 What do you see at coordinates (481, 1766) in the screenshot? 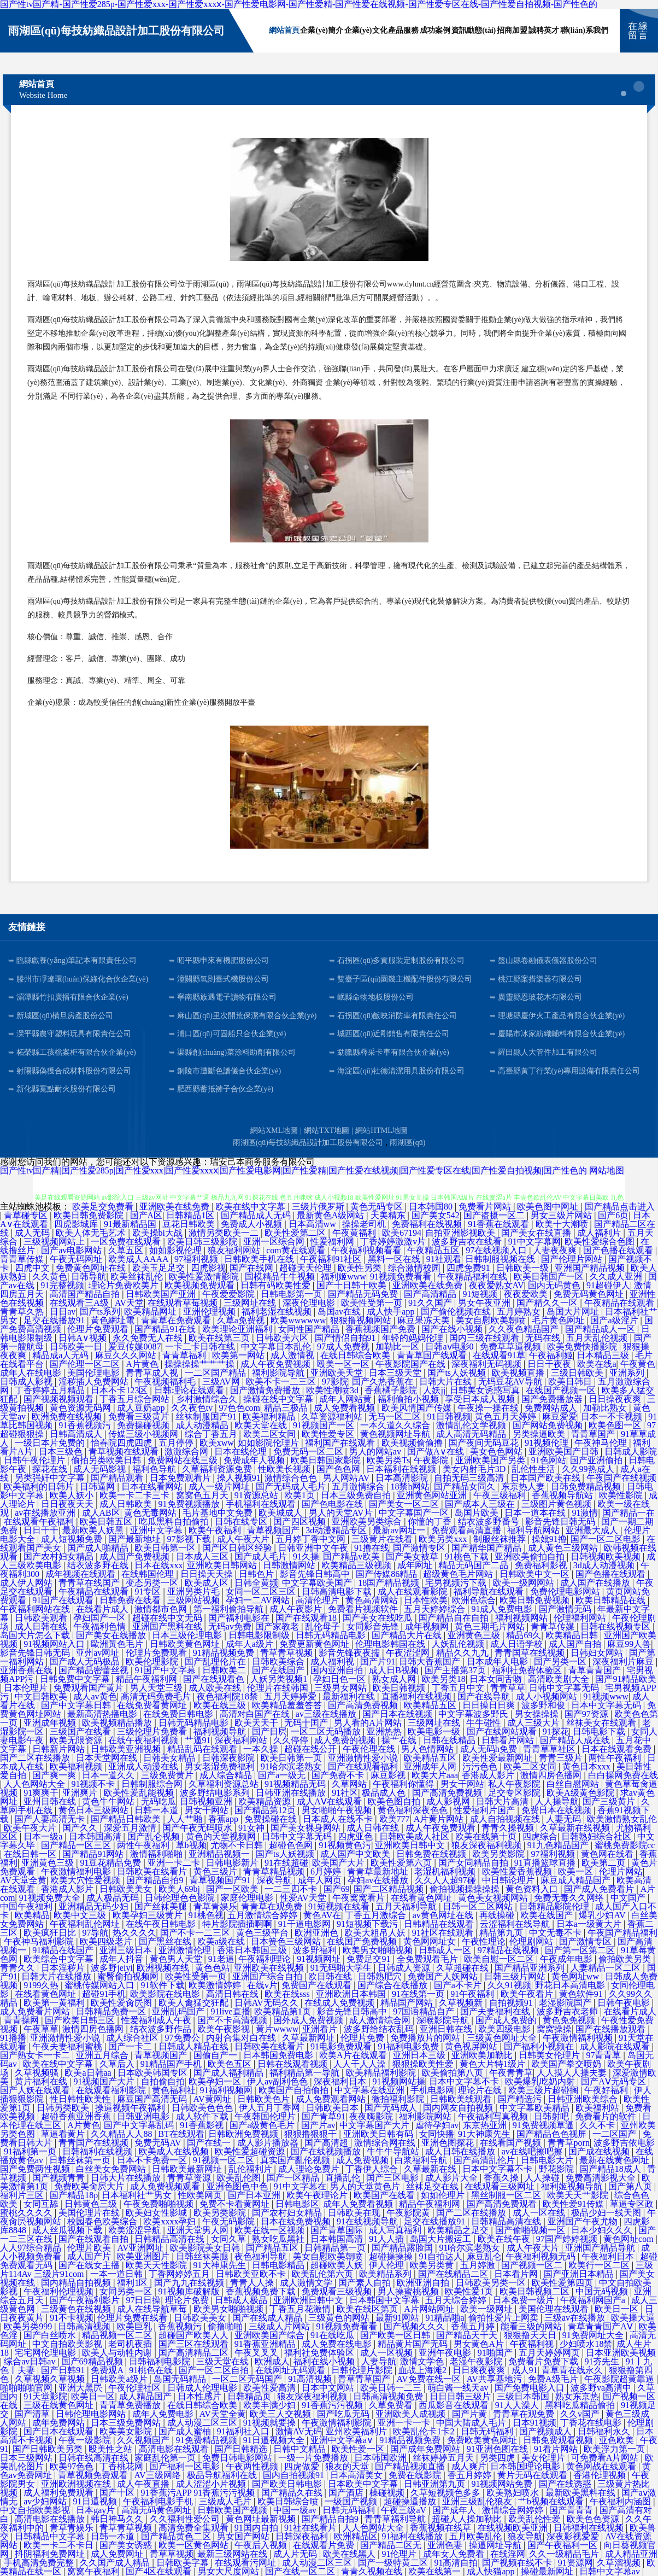
I see `污污色色` at bounding box center [481, 1766].